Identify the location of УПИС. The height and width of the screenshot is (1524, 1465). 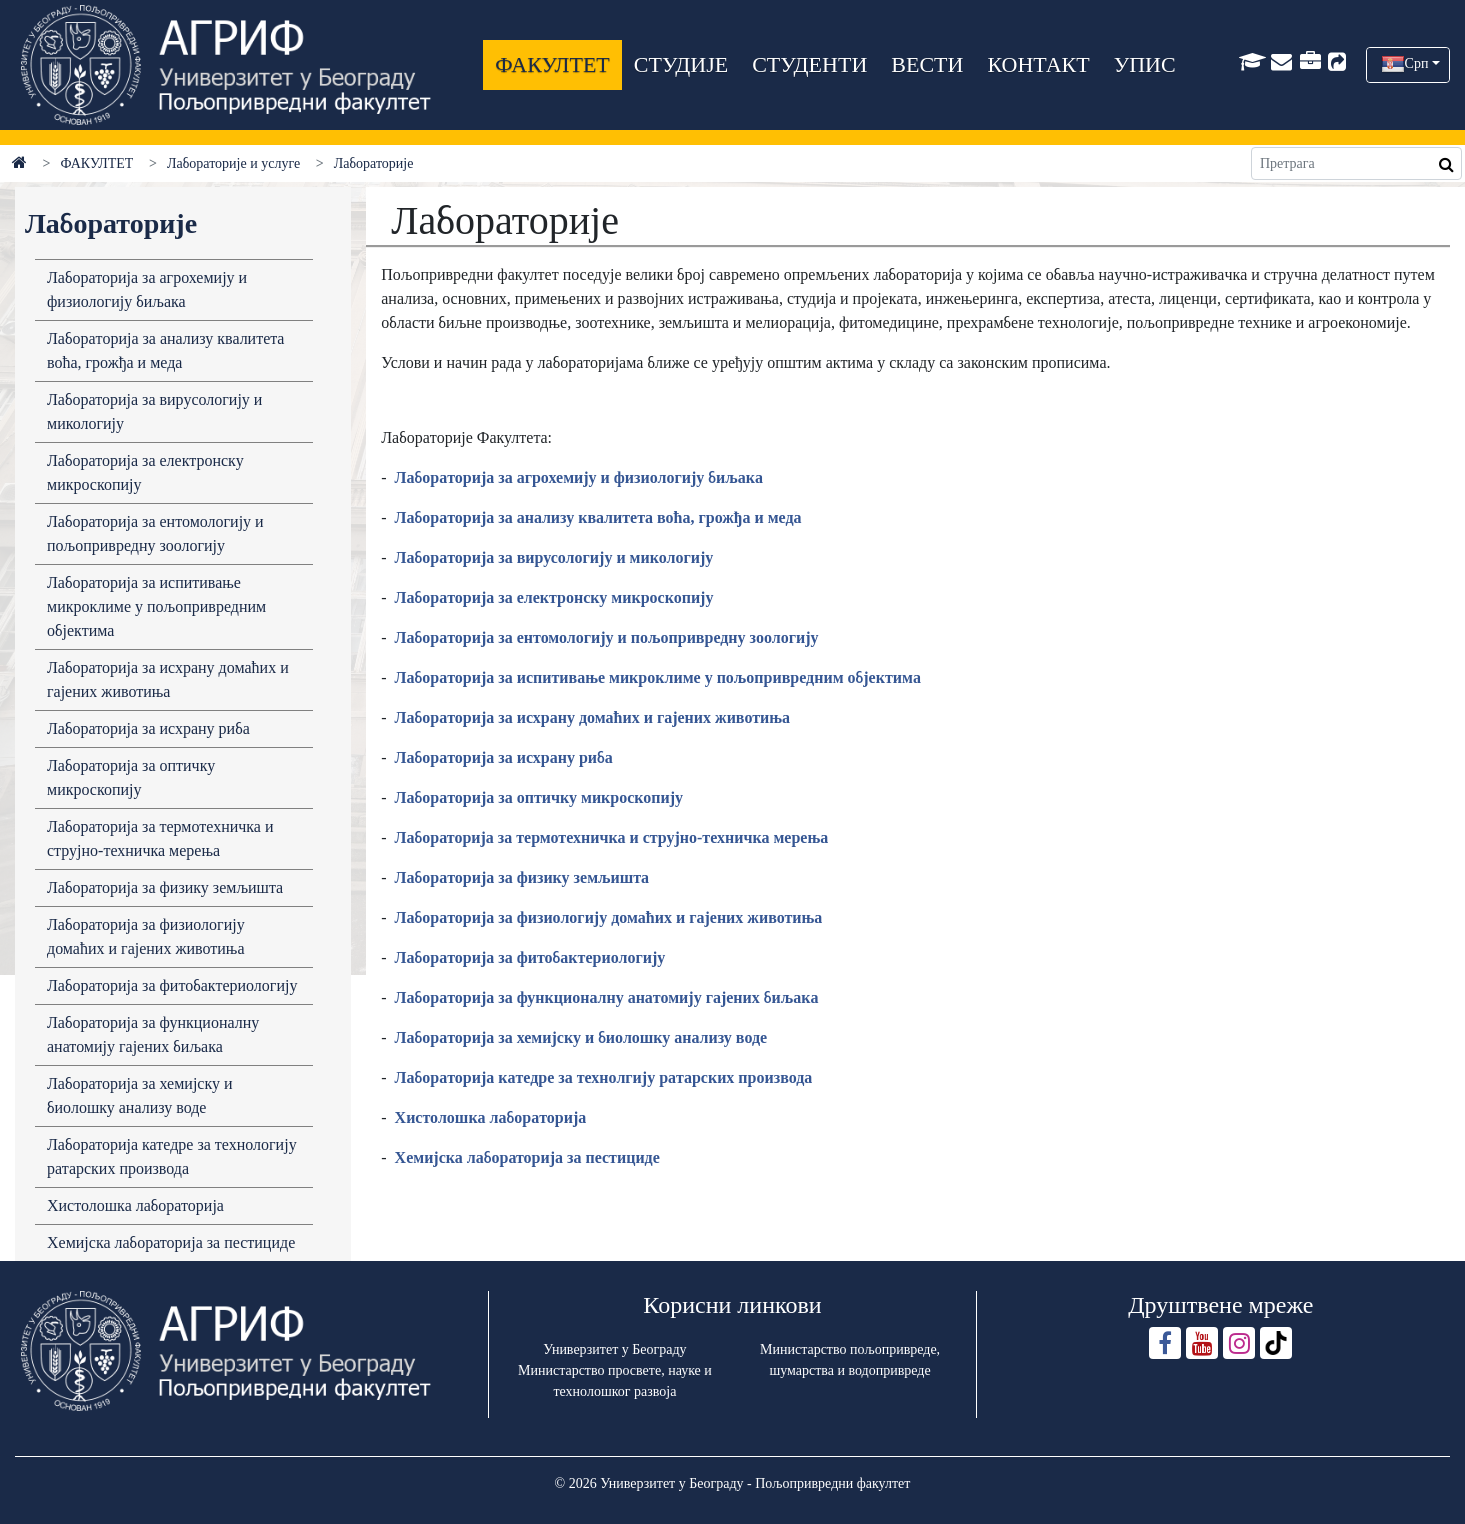
(1145, 64).